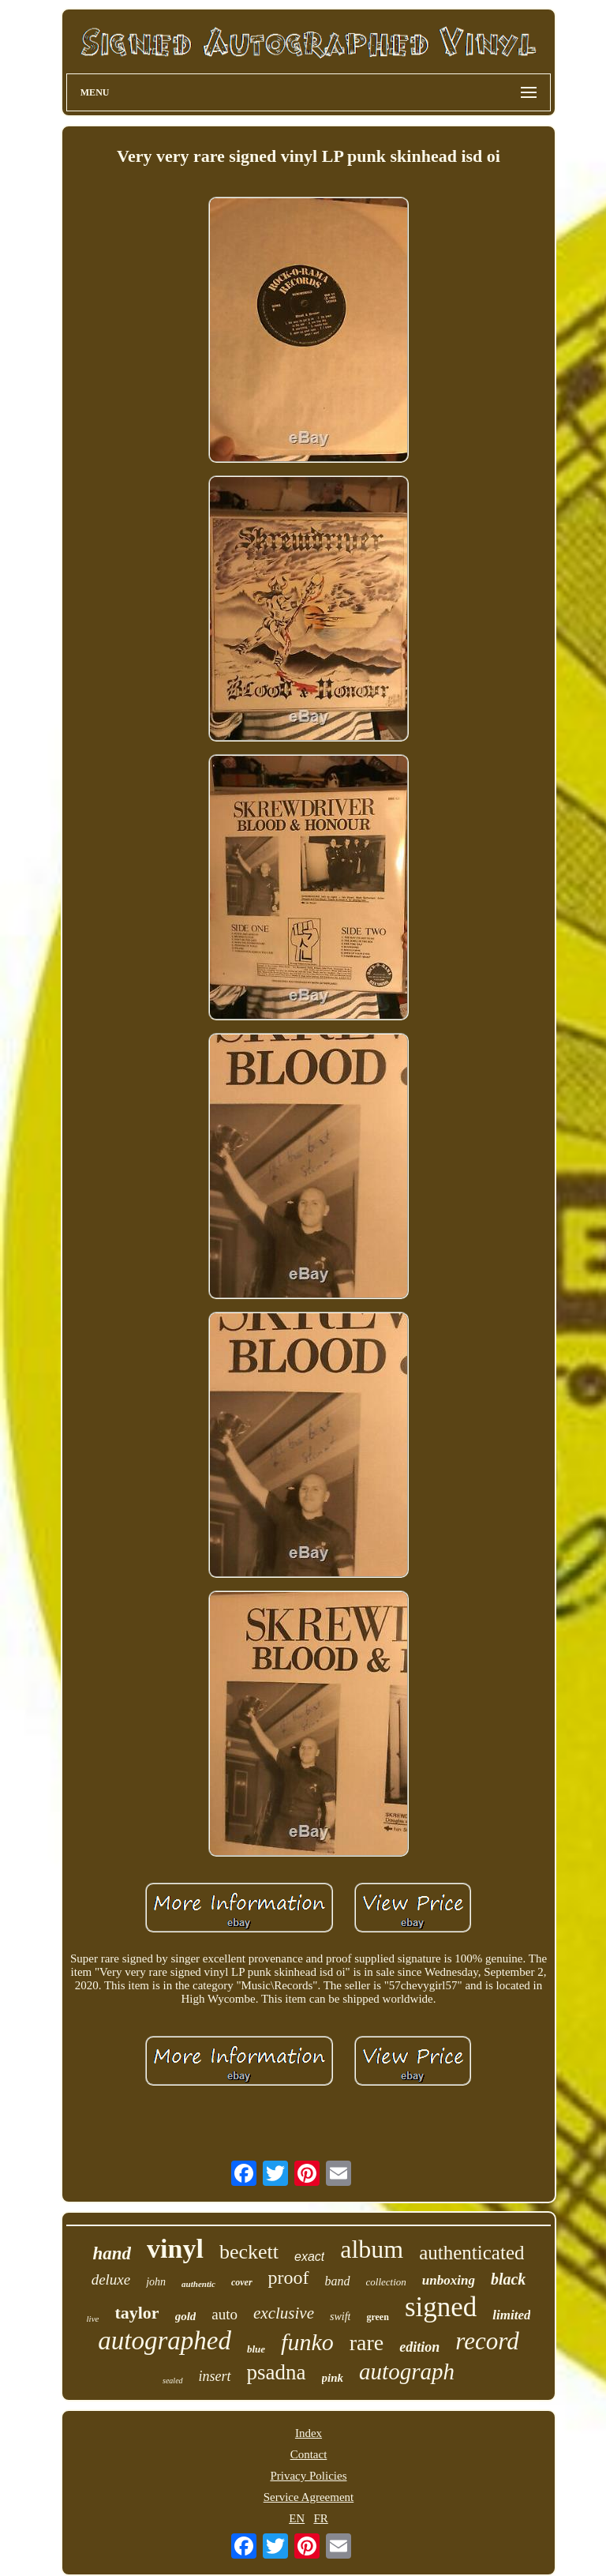 This screenshot has width=606, height=2576. What do you see at coordinates (241, 2282) in the screenshot?
I see `cover` at bounding box center [241, 2282].